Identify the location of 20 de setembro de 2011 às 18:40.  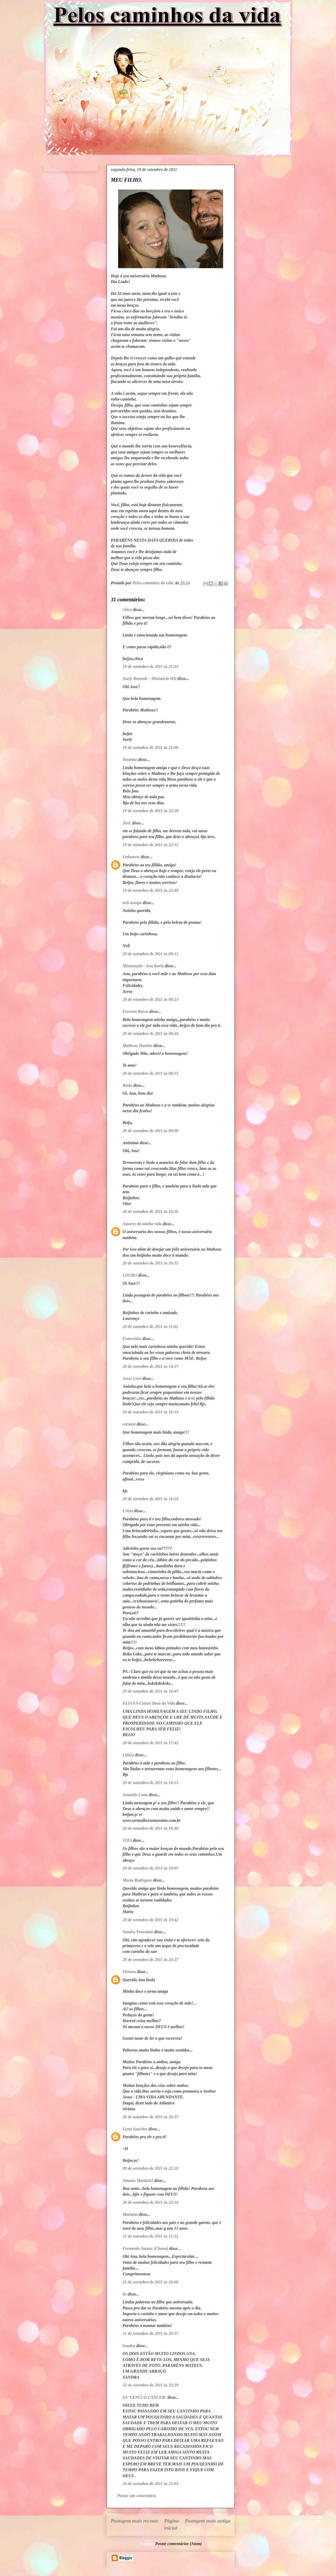
(150, 1828).